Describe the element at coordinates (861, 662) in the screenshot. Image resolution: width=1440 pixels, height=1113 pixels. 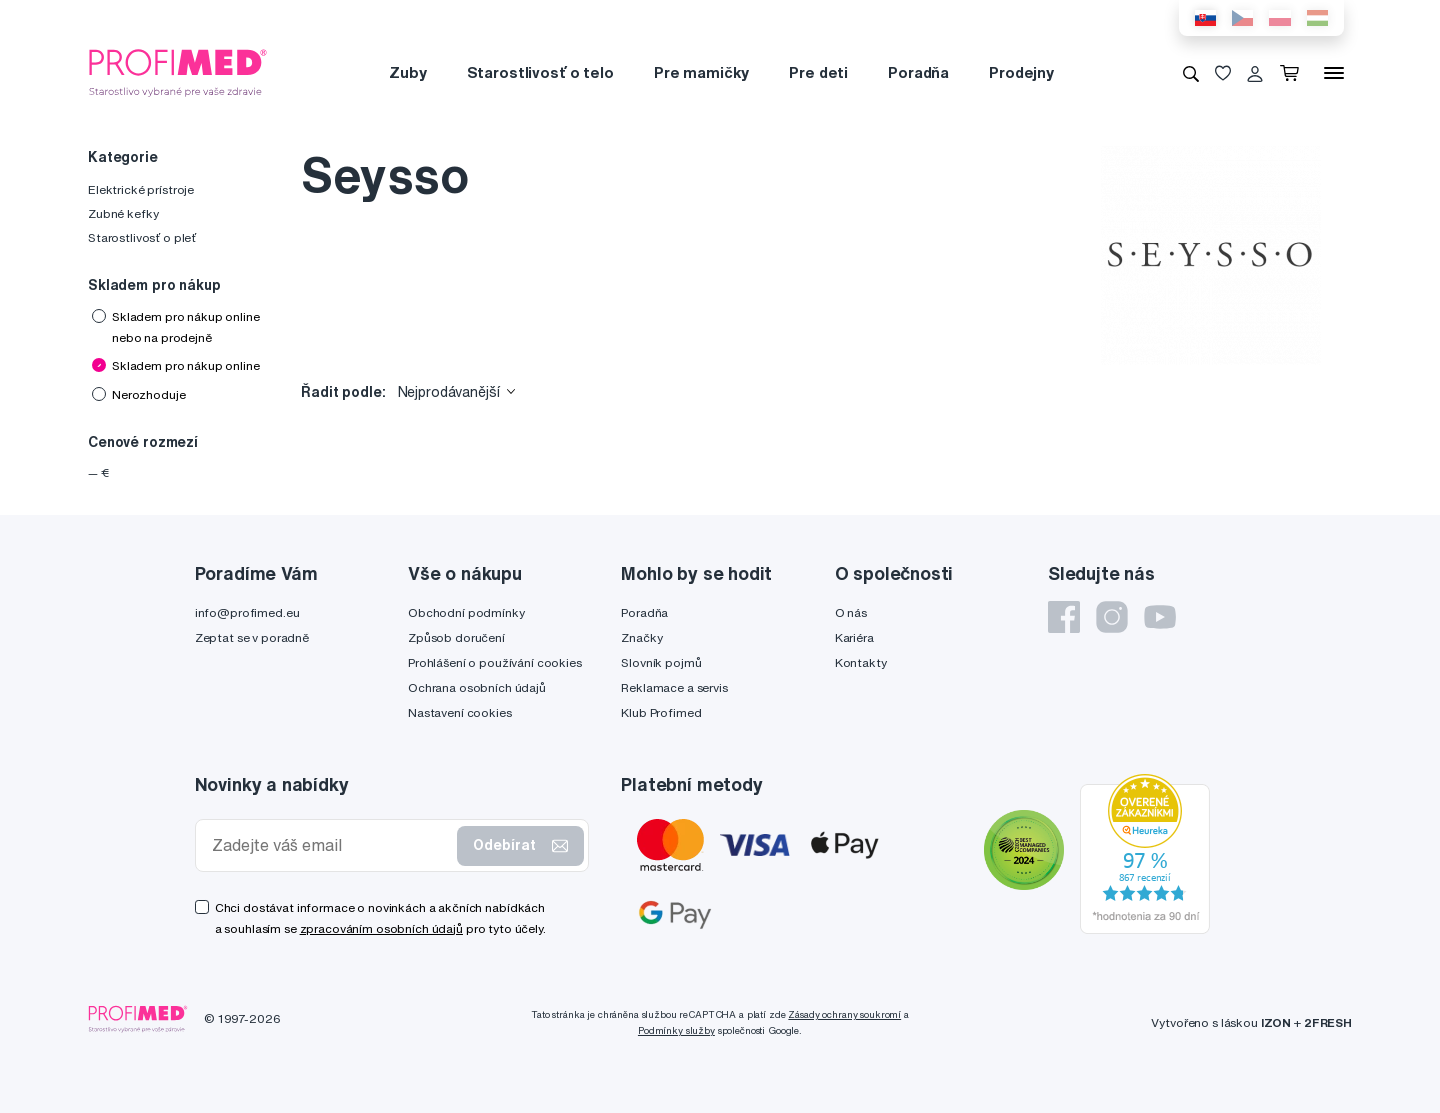
I see `Kontakty` at that location.